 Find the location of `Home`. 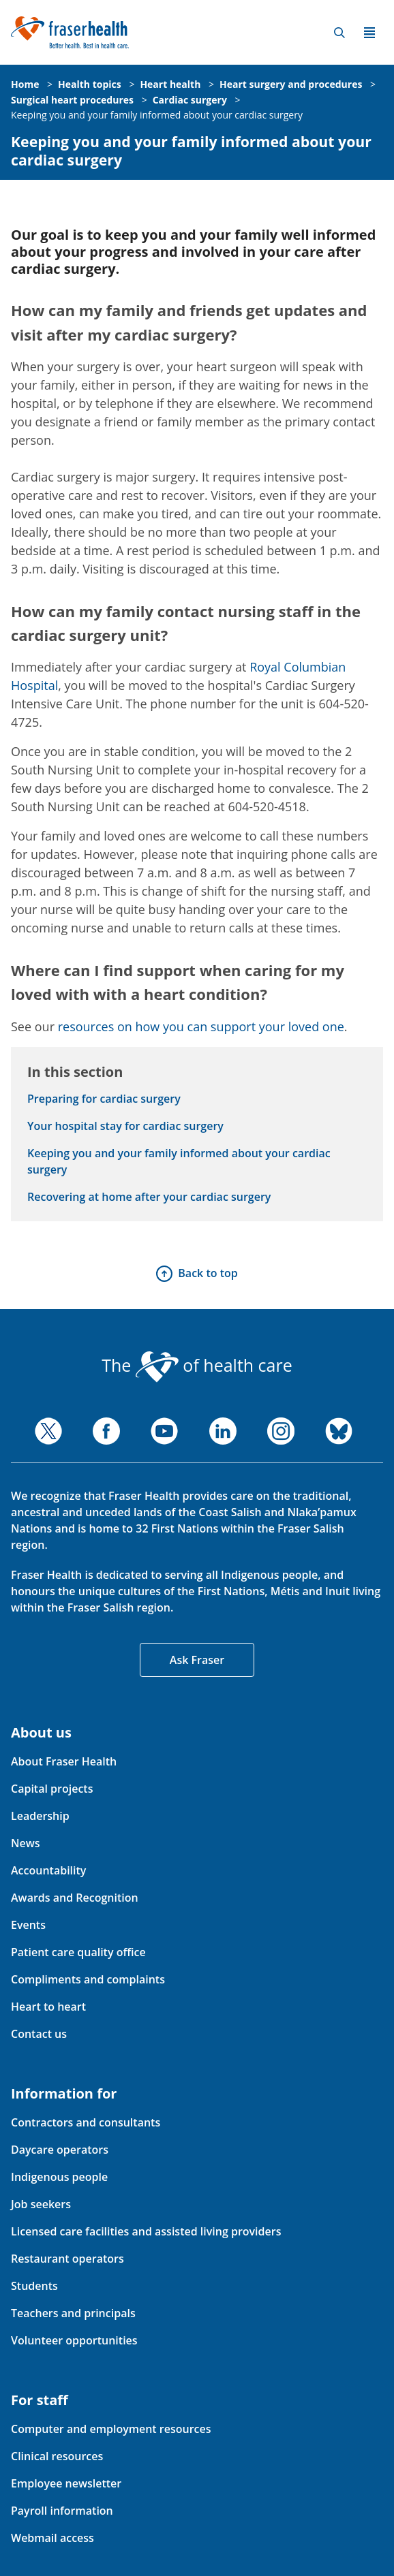

Home is located at coordinates (25, 84).